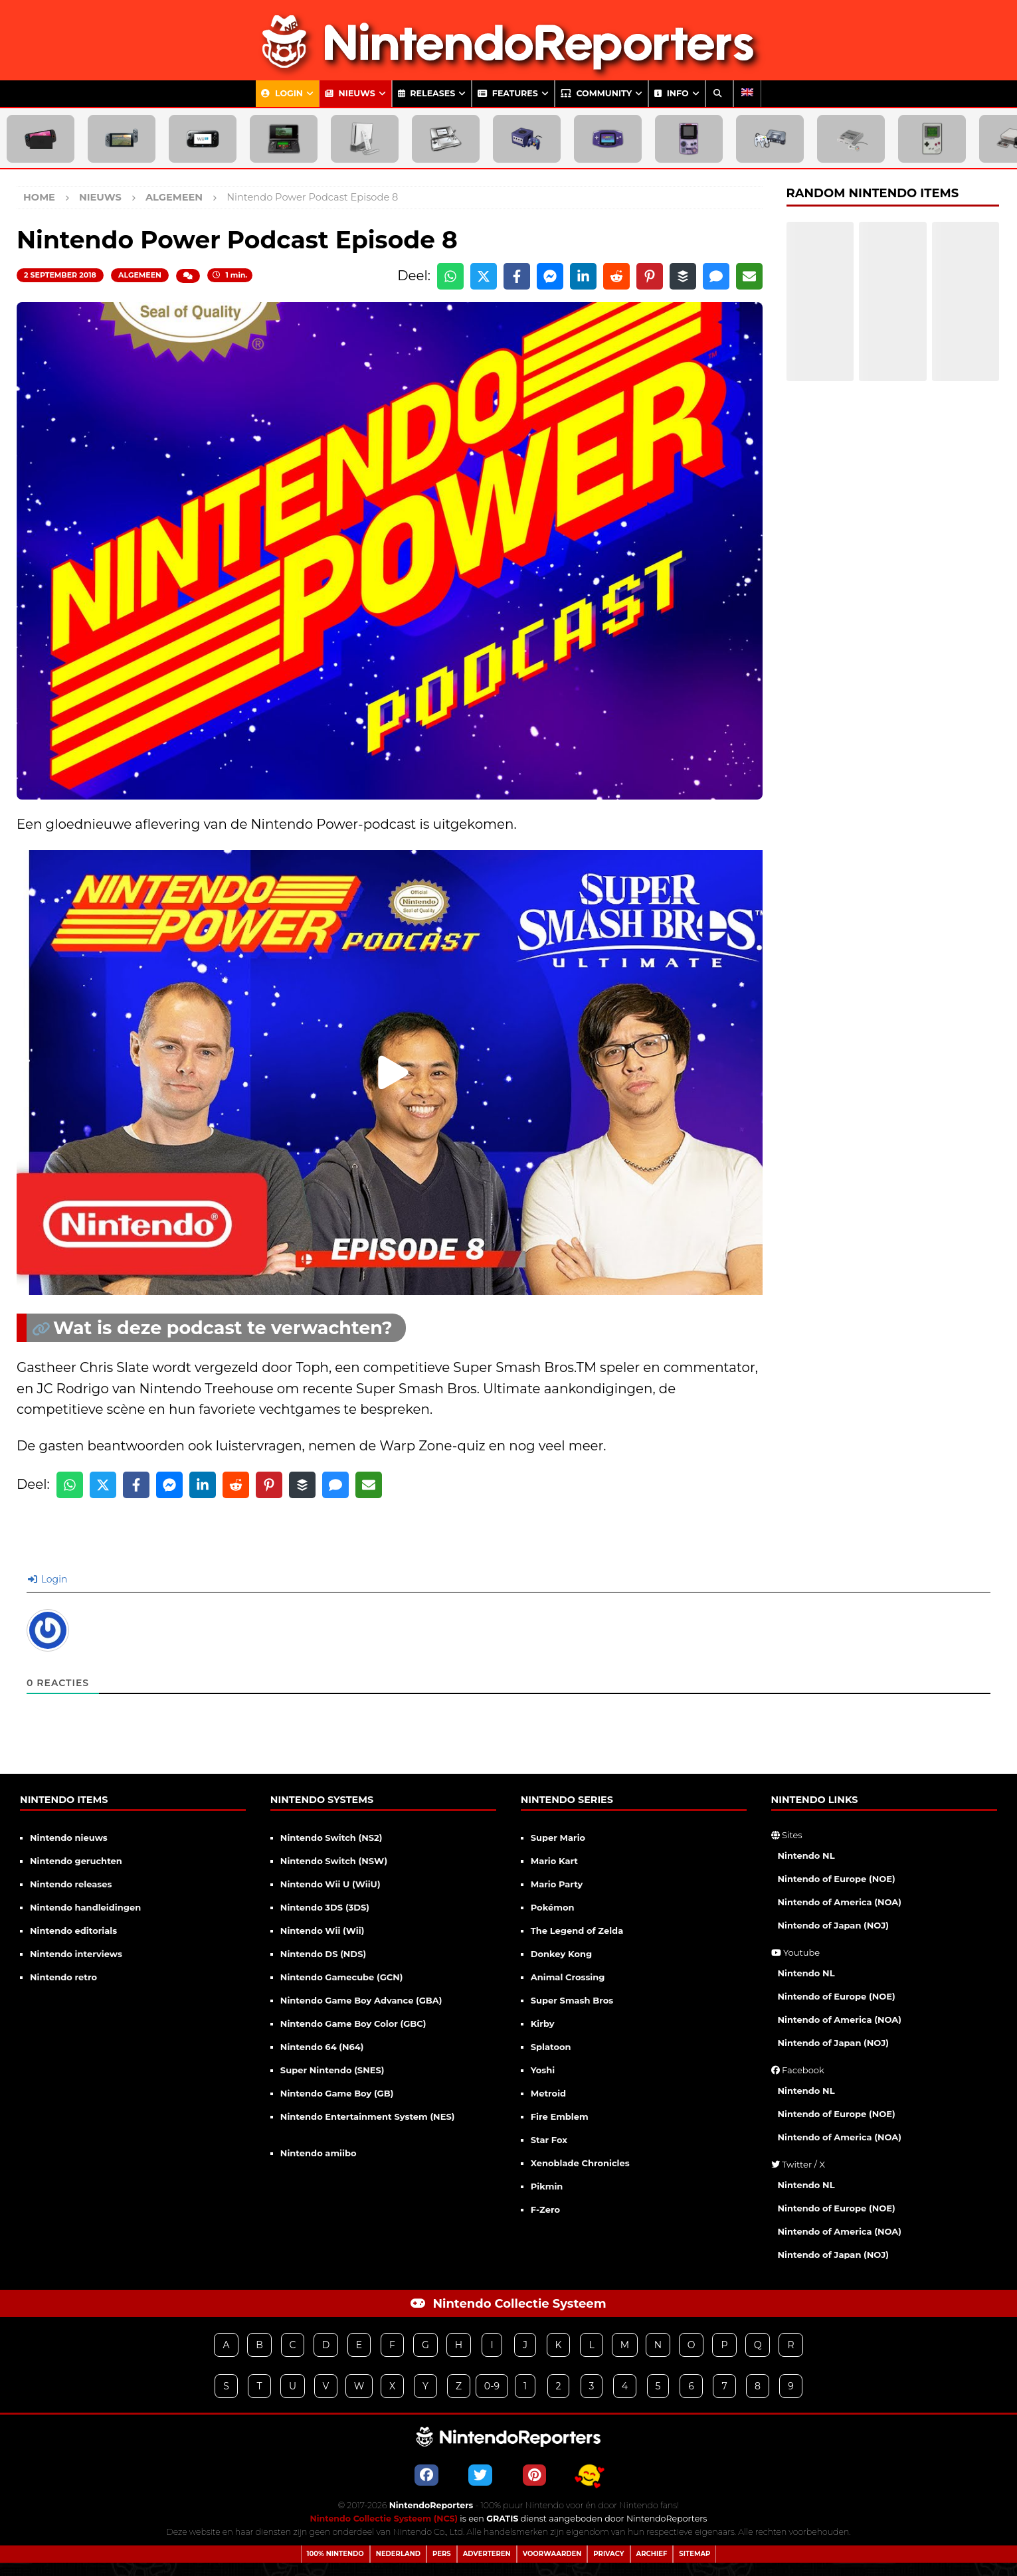 The height and width of the screenshot is (2576, 1017). What do you see at coordinates (694, 2553) in the screenshot?
I see `Sitemap` at bounding box center [694, 2553].